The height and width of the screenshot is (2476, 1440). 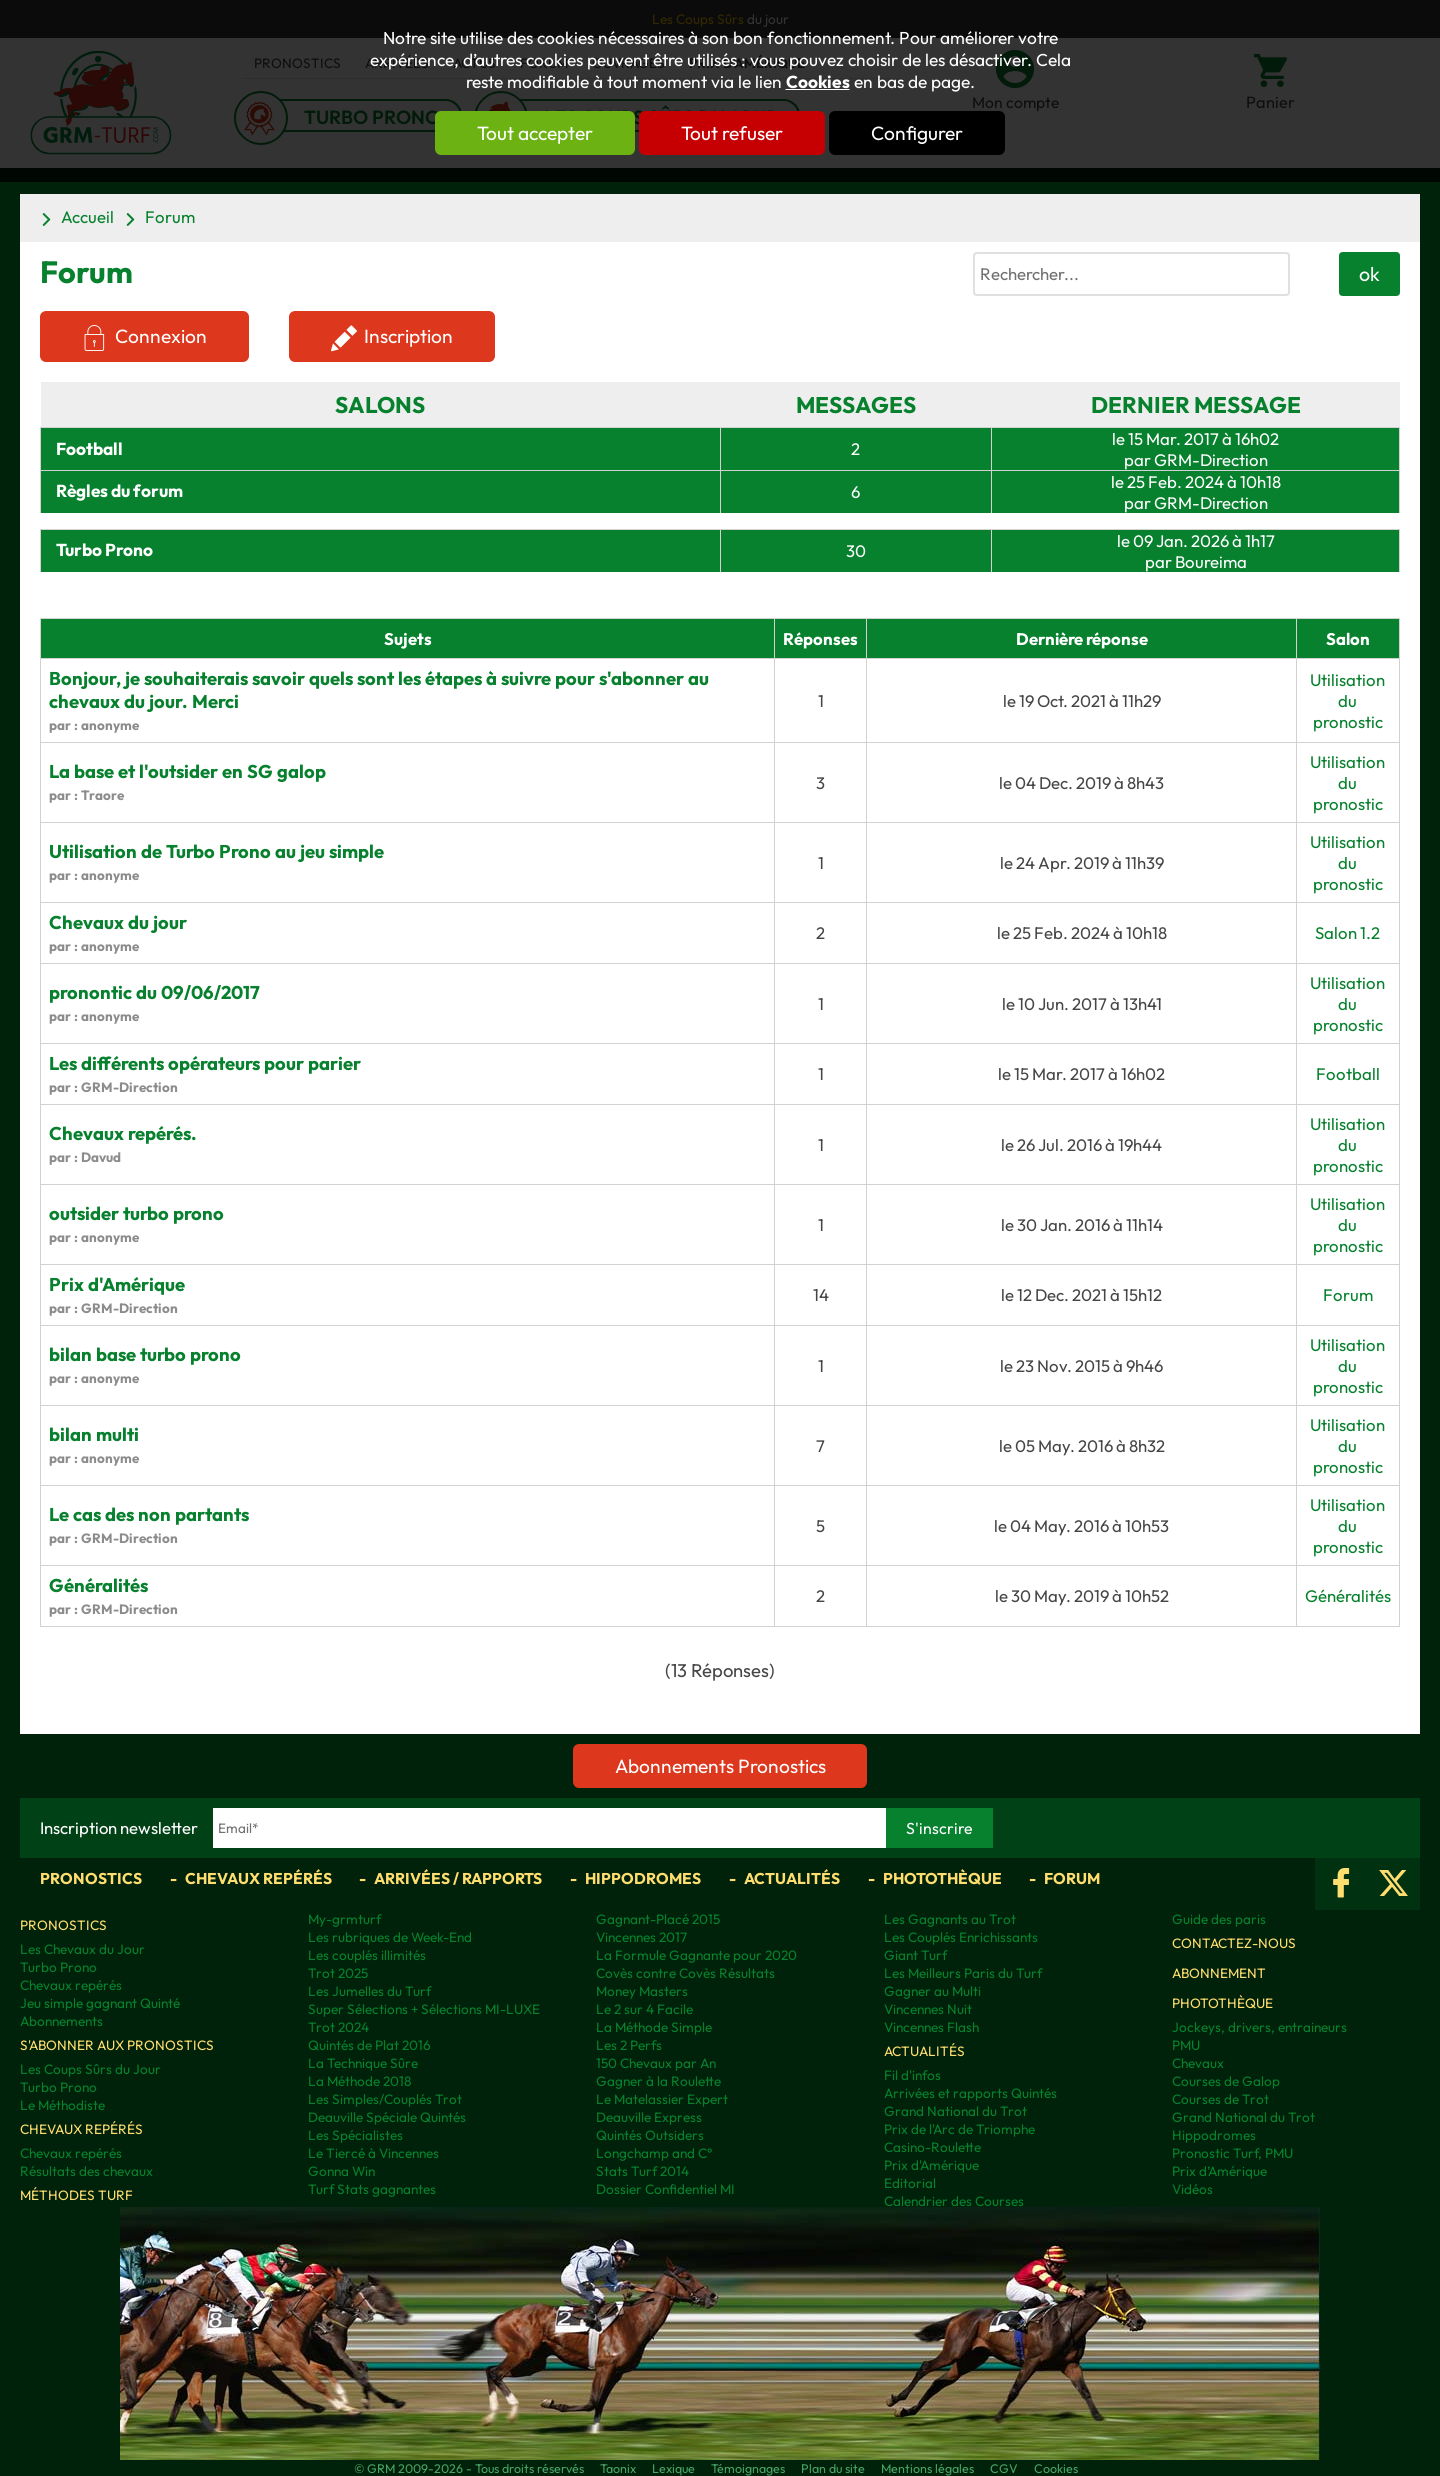 What do you see at coordinates (98, 1585) in the screenshot?
I see `Généralités` at bounding box center [98, 1585].